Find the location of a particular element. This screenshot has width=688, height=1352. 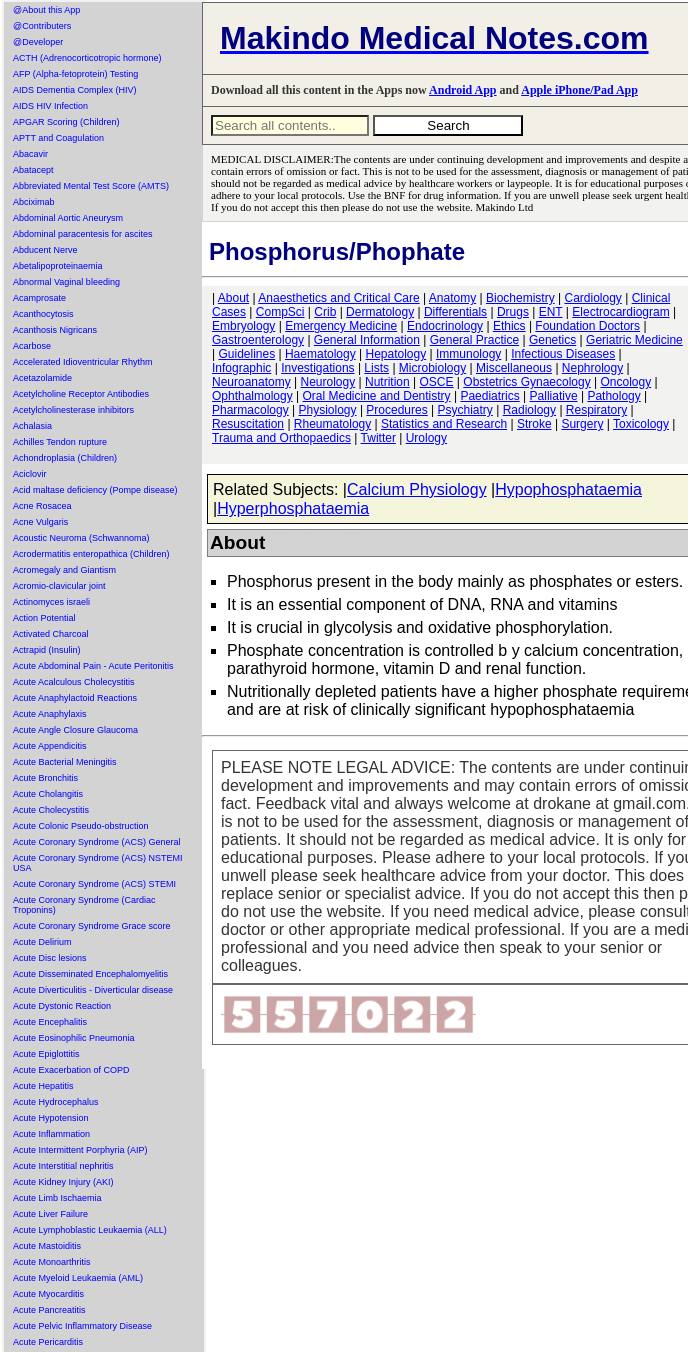

Acute Interstitial nephritis is located at coordinates (63, 1166).